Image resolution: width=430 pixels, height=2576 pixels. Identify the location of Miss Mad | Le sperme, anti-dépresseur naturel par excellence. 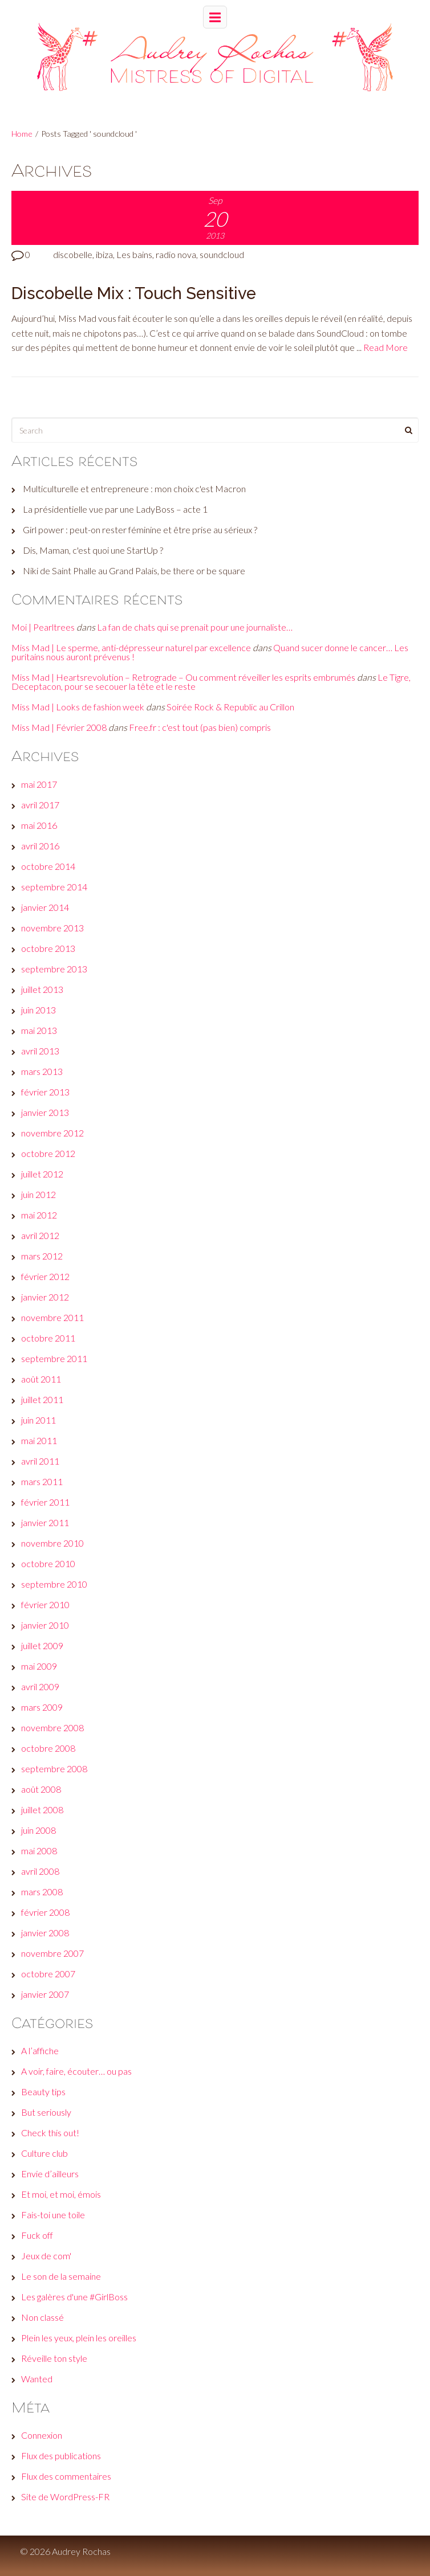
(131, 647).